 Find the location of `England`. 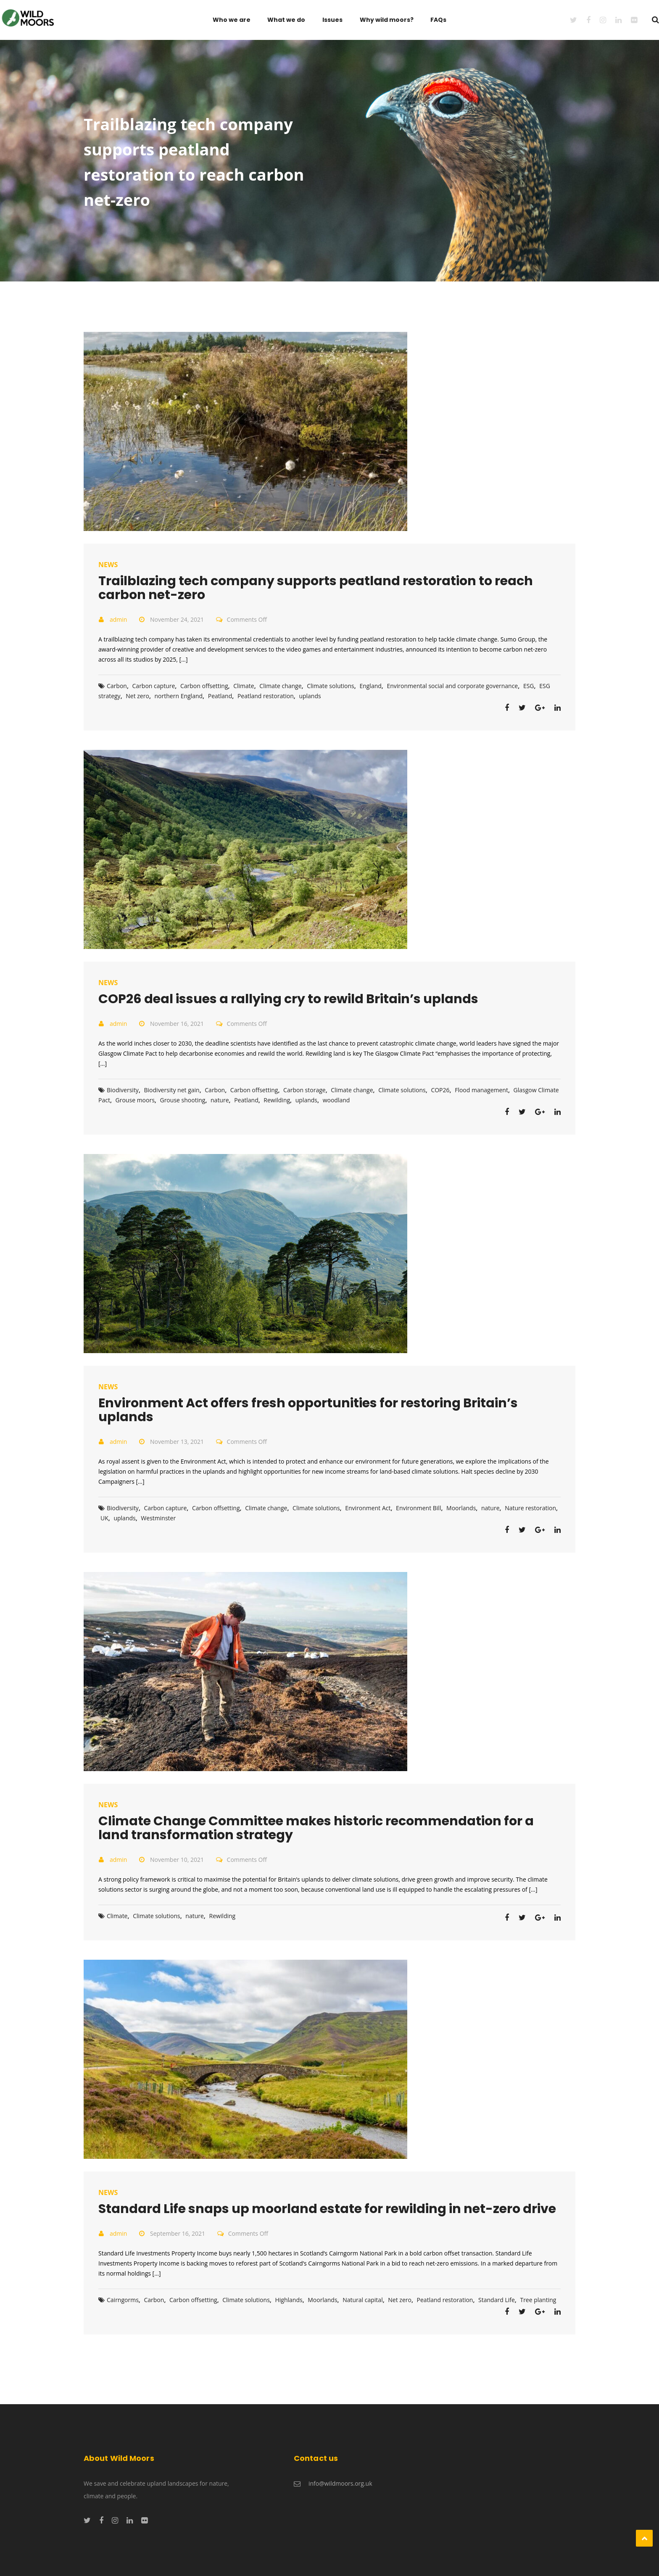

England is located at coordinates (370, 686).